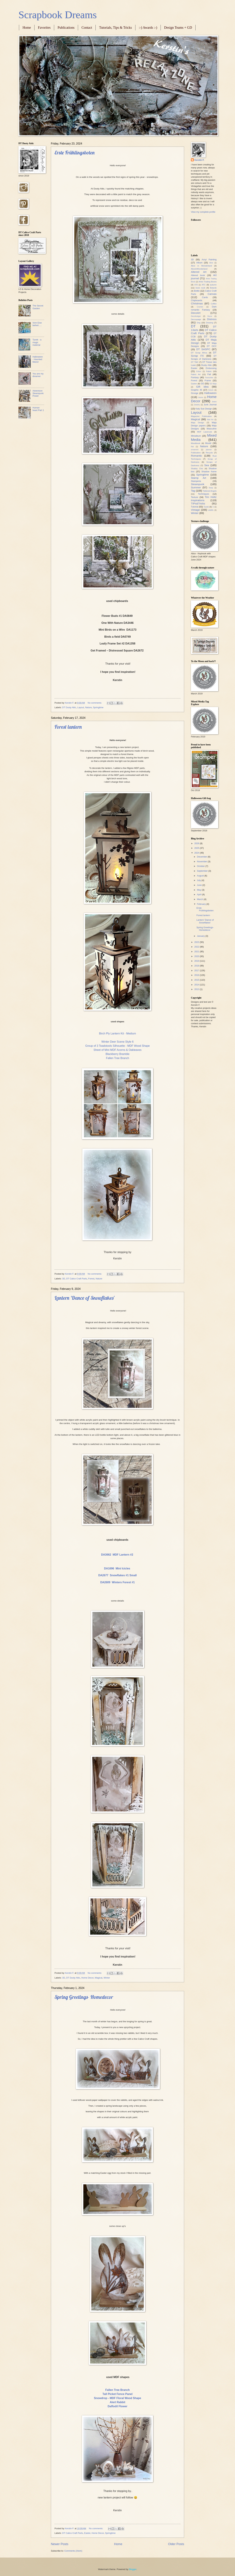 The image size is (235, 2576). I want to click on July, so click(199, 880).